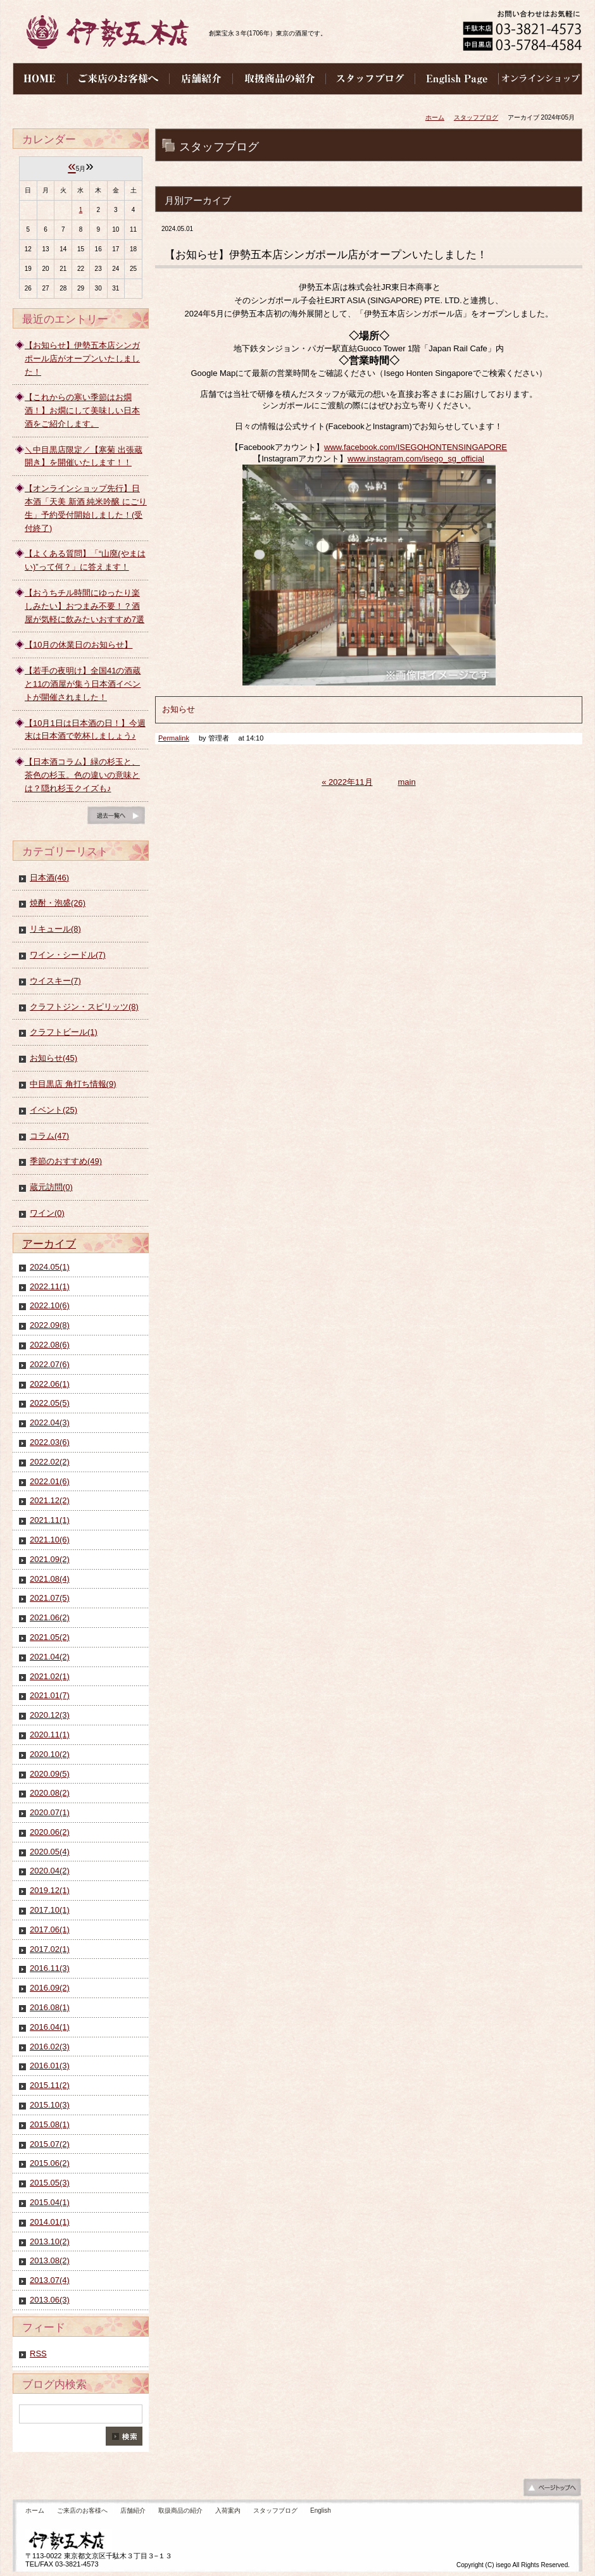 The image size is (595, 2576). Describe the element at coordinates (50, 1949) in the screenshot. I see `2017.02(1)` at that location.